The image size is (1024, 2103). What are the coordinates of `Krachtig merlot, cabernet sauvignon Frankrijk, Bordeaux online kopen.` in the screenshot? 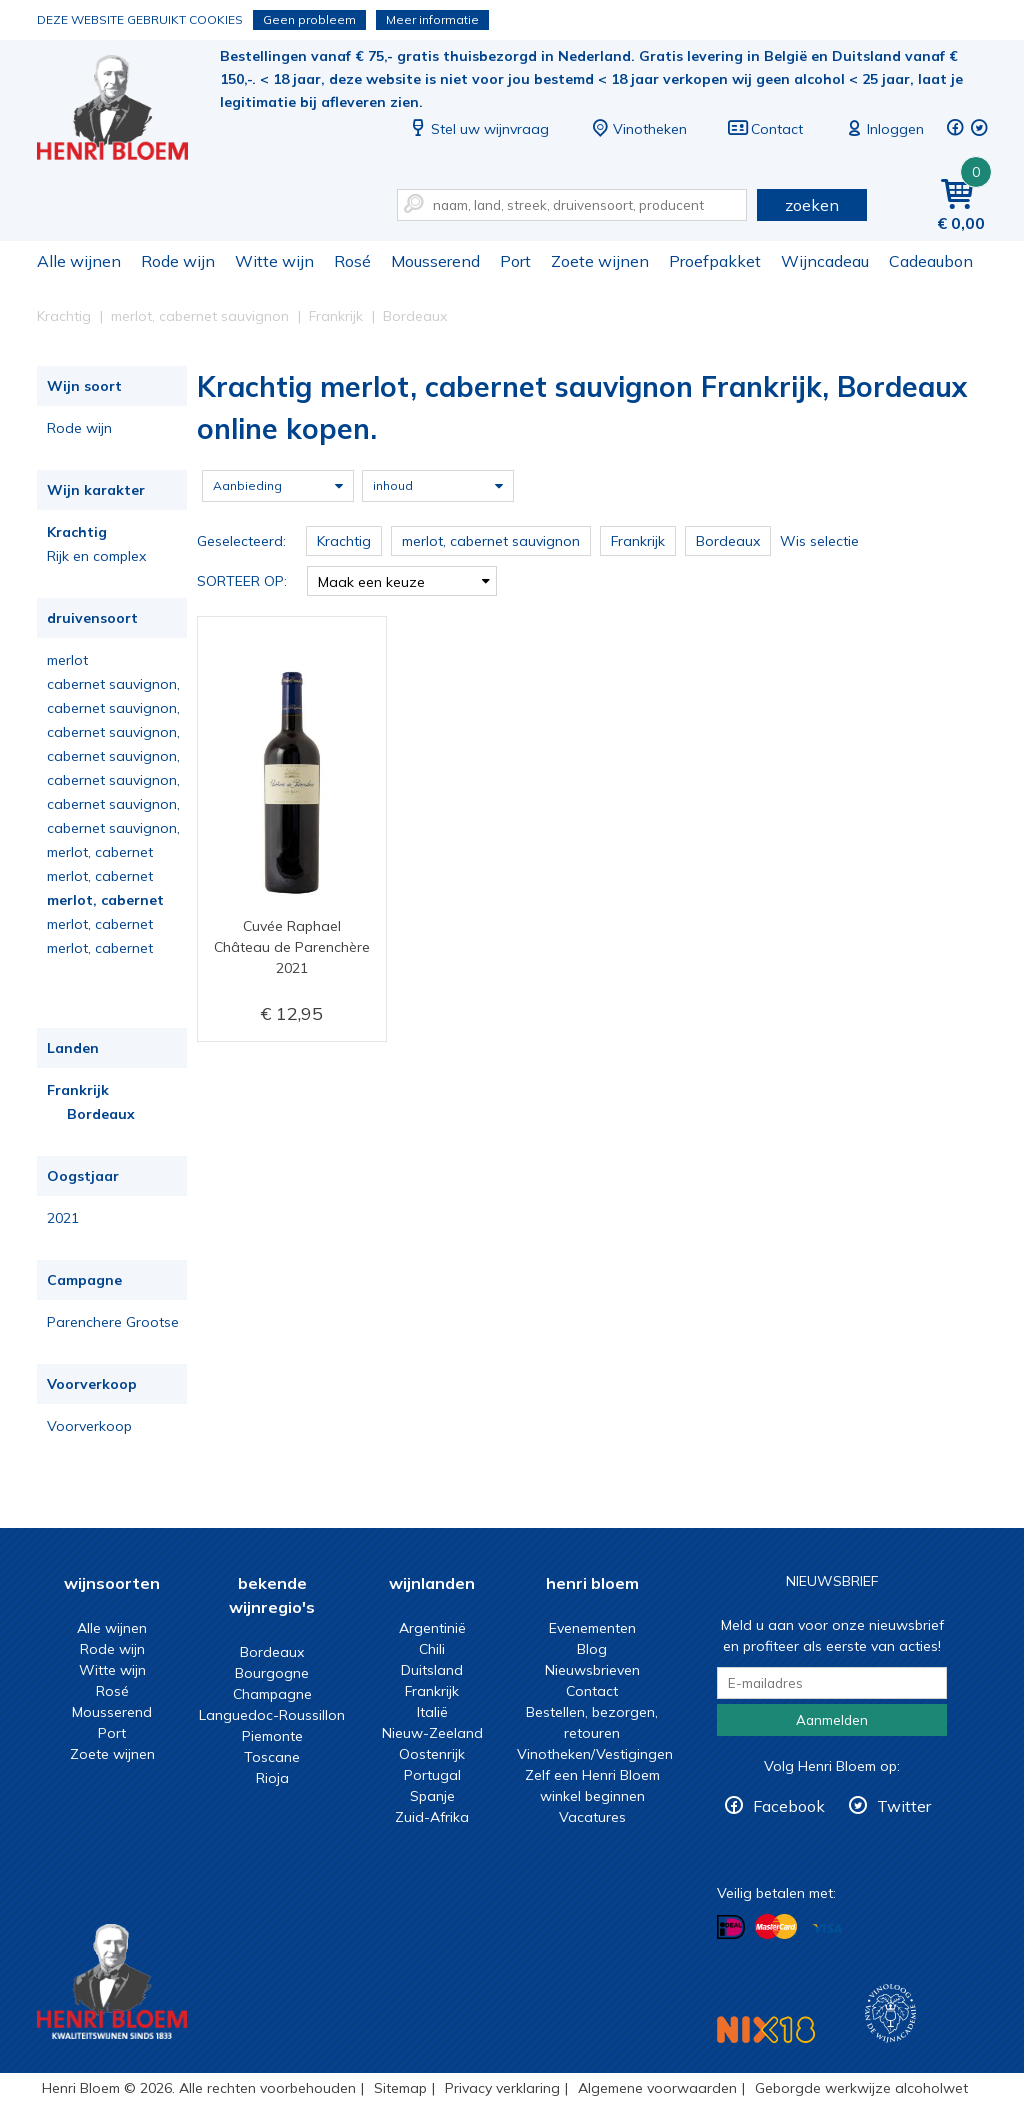 It's located at (126, 110).